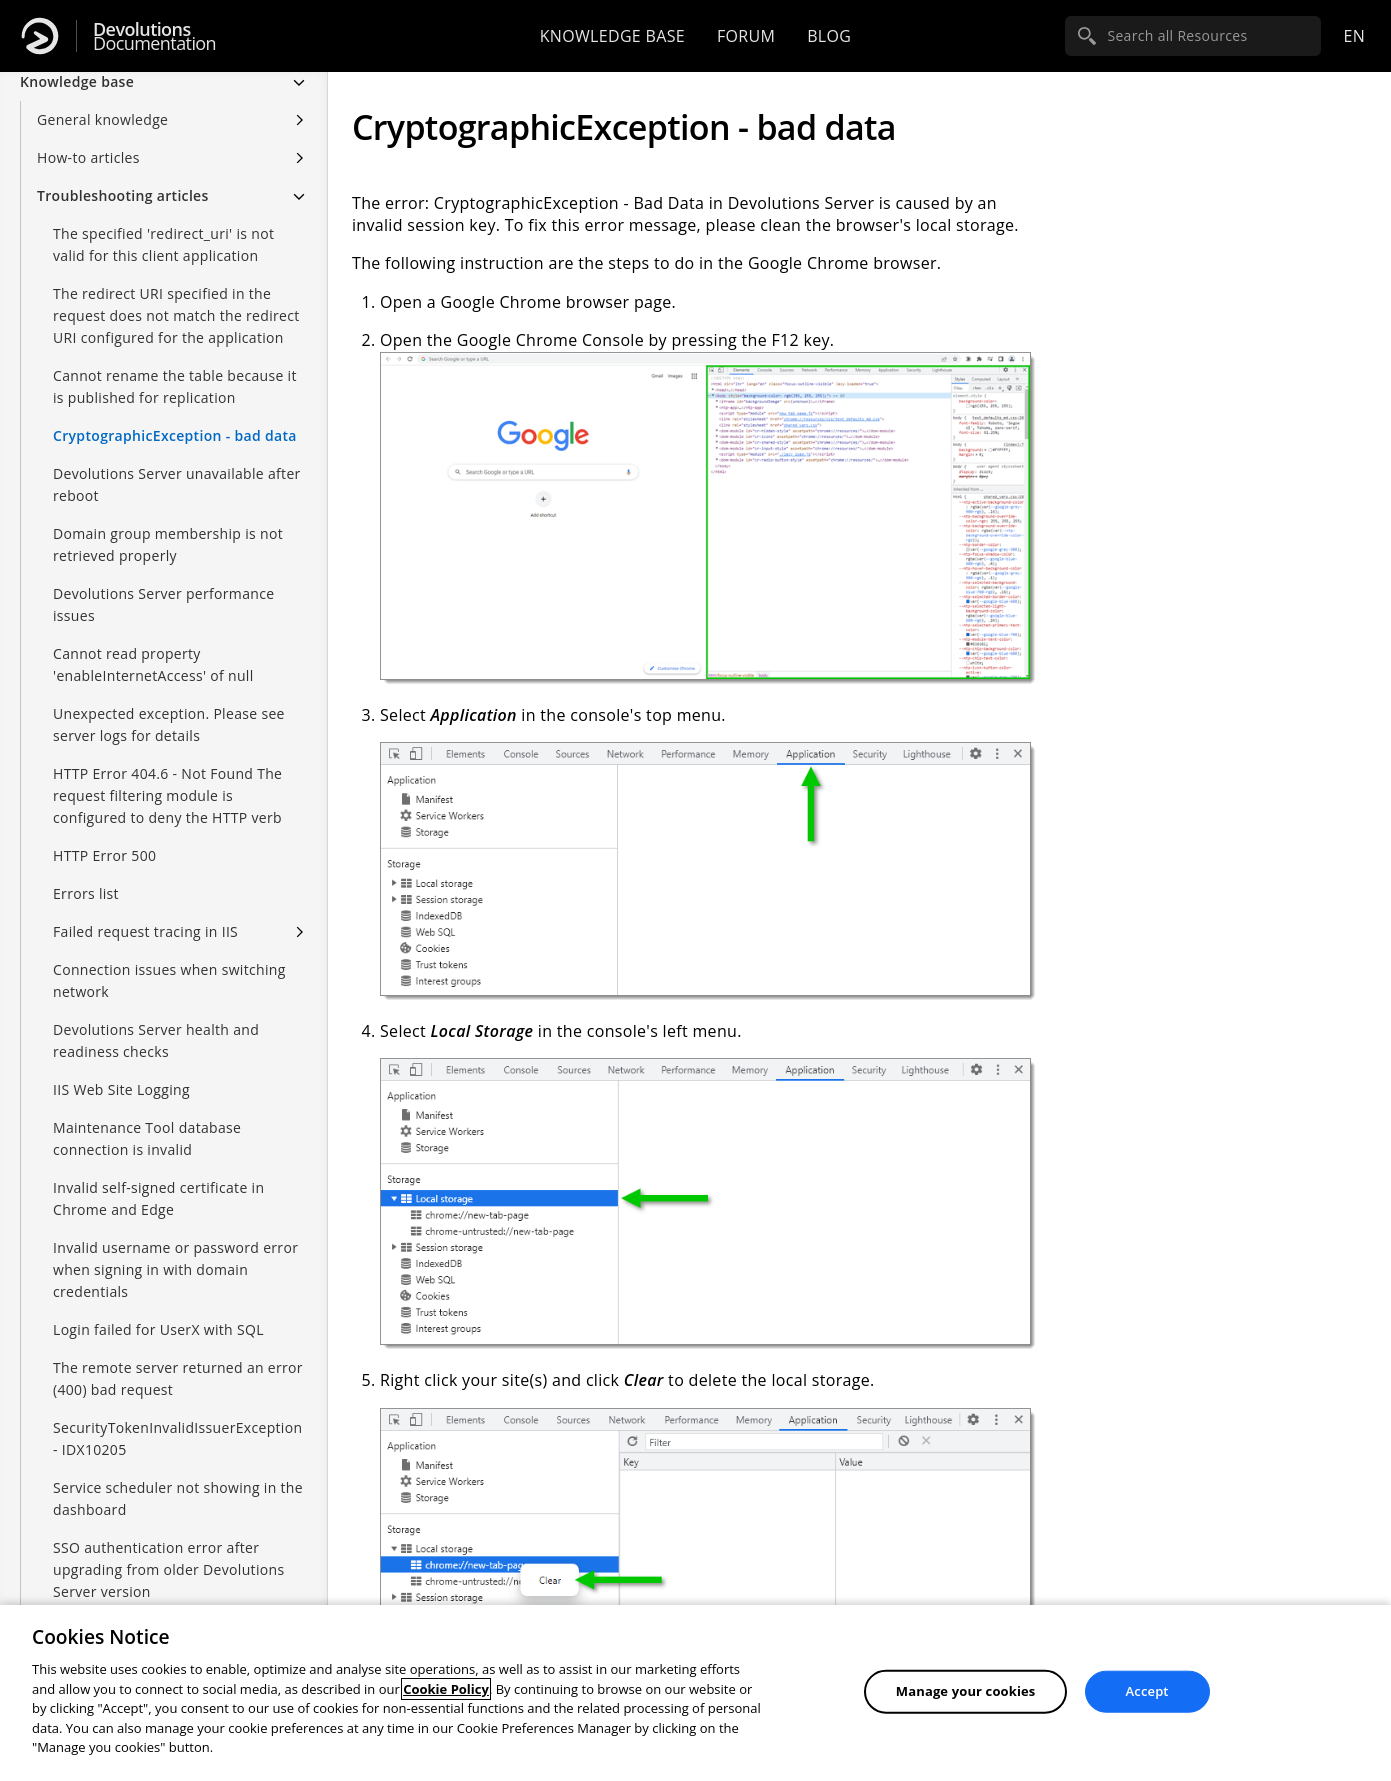 The image size is (1391, 1781). I want to click on Cannot read property 'enableInternetAccess' of null, so click(153, 664).